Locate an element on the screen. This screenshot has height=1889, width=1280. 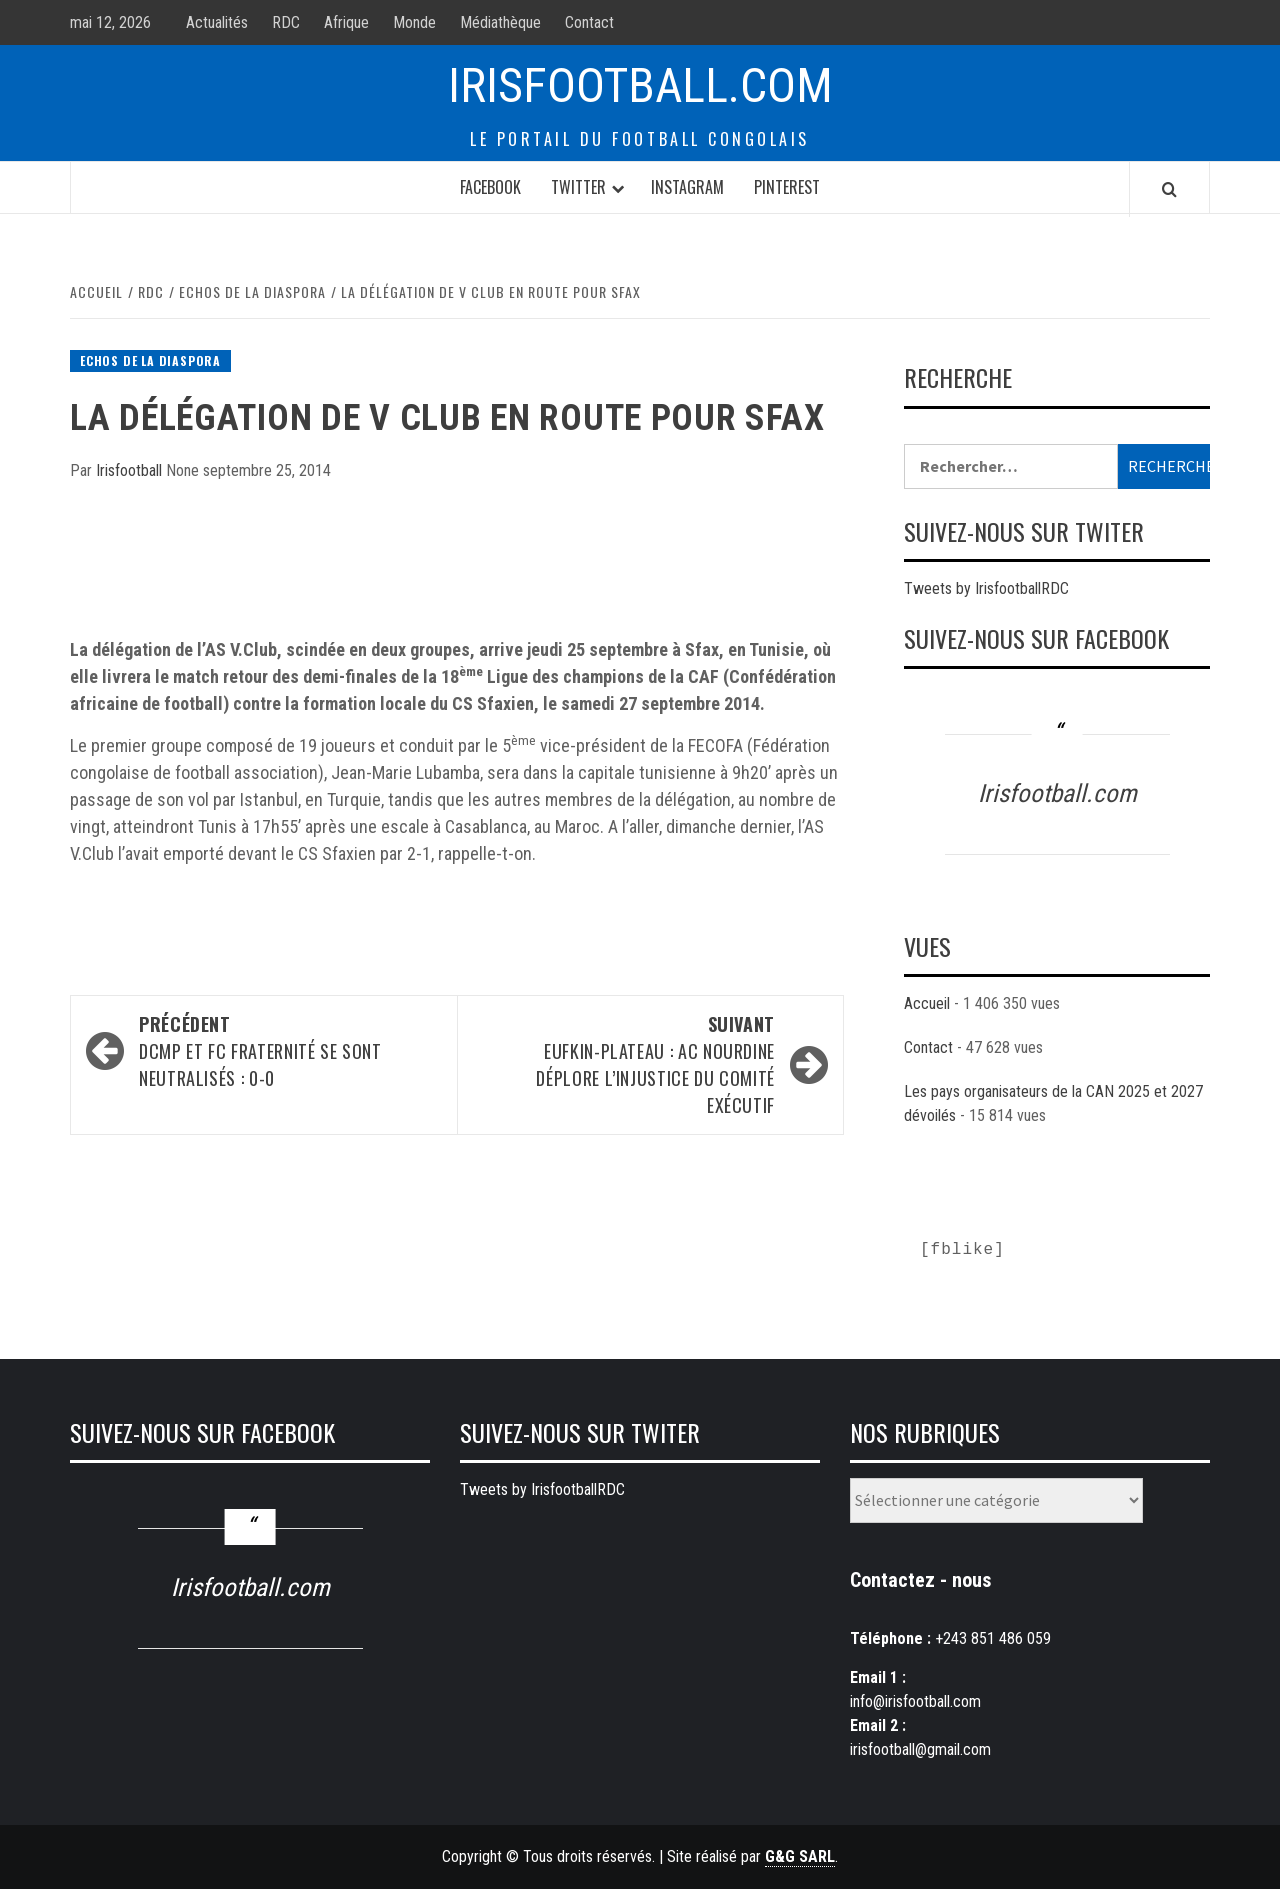
Irisfootball.com is located at coordinates (640, 85).